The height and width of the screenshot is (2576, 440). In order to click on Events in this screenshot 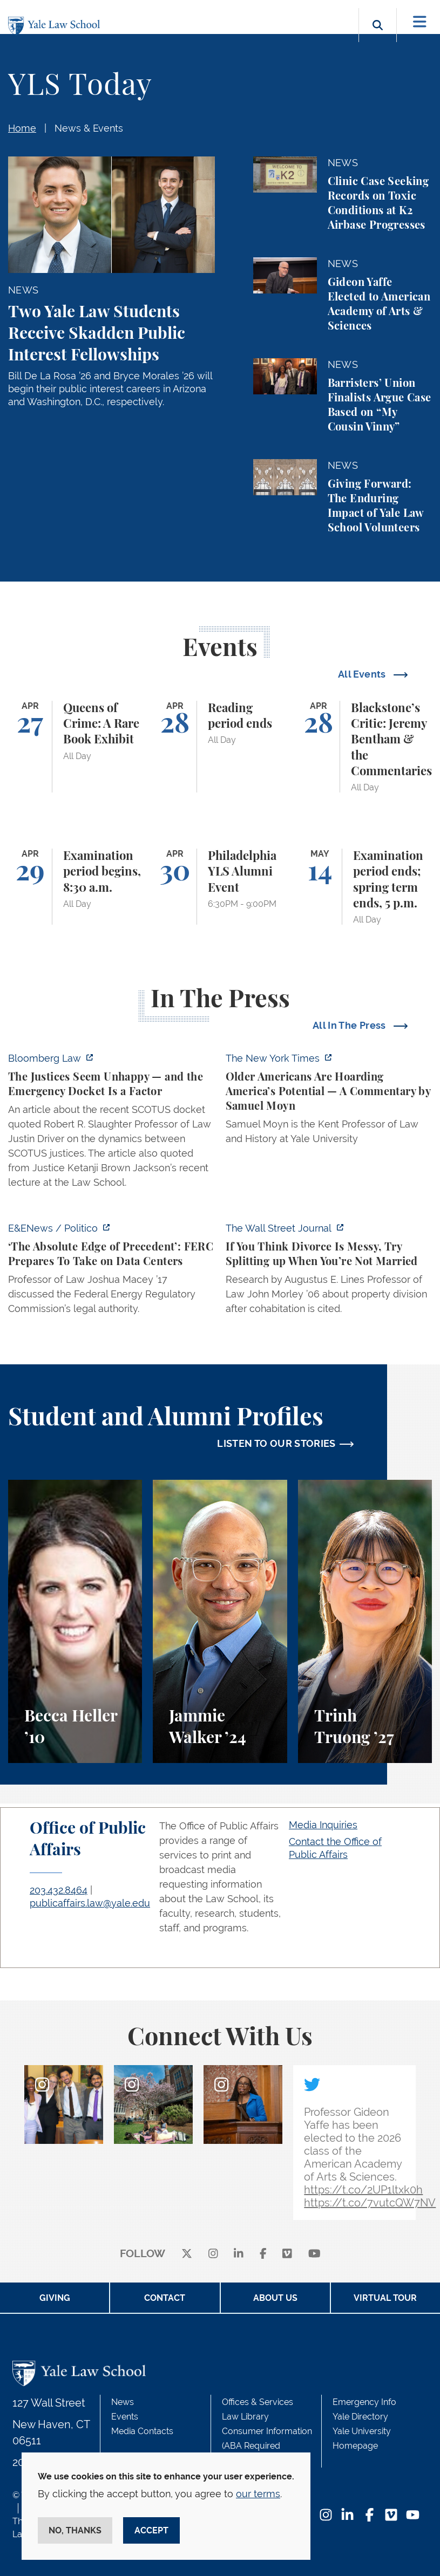, I will do `click(124, 2416)`.